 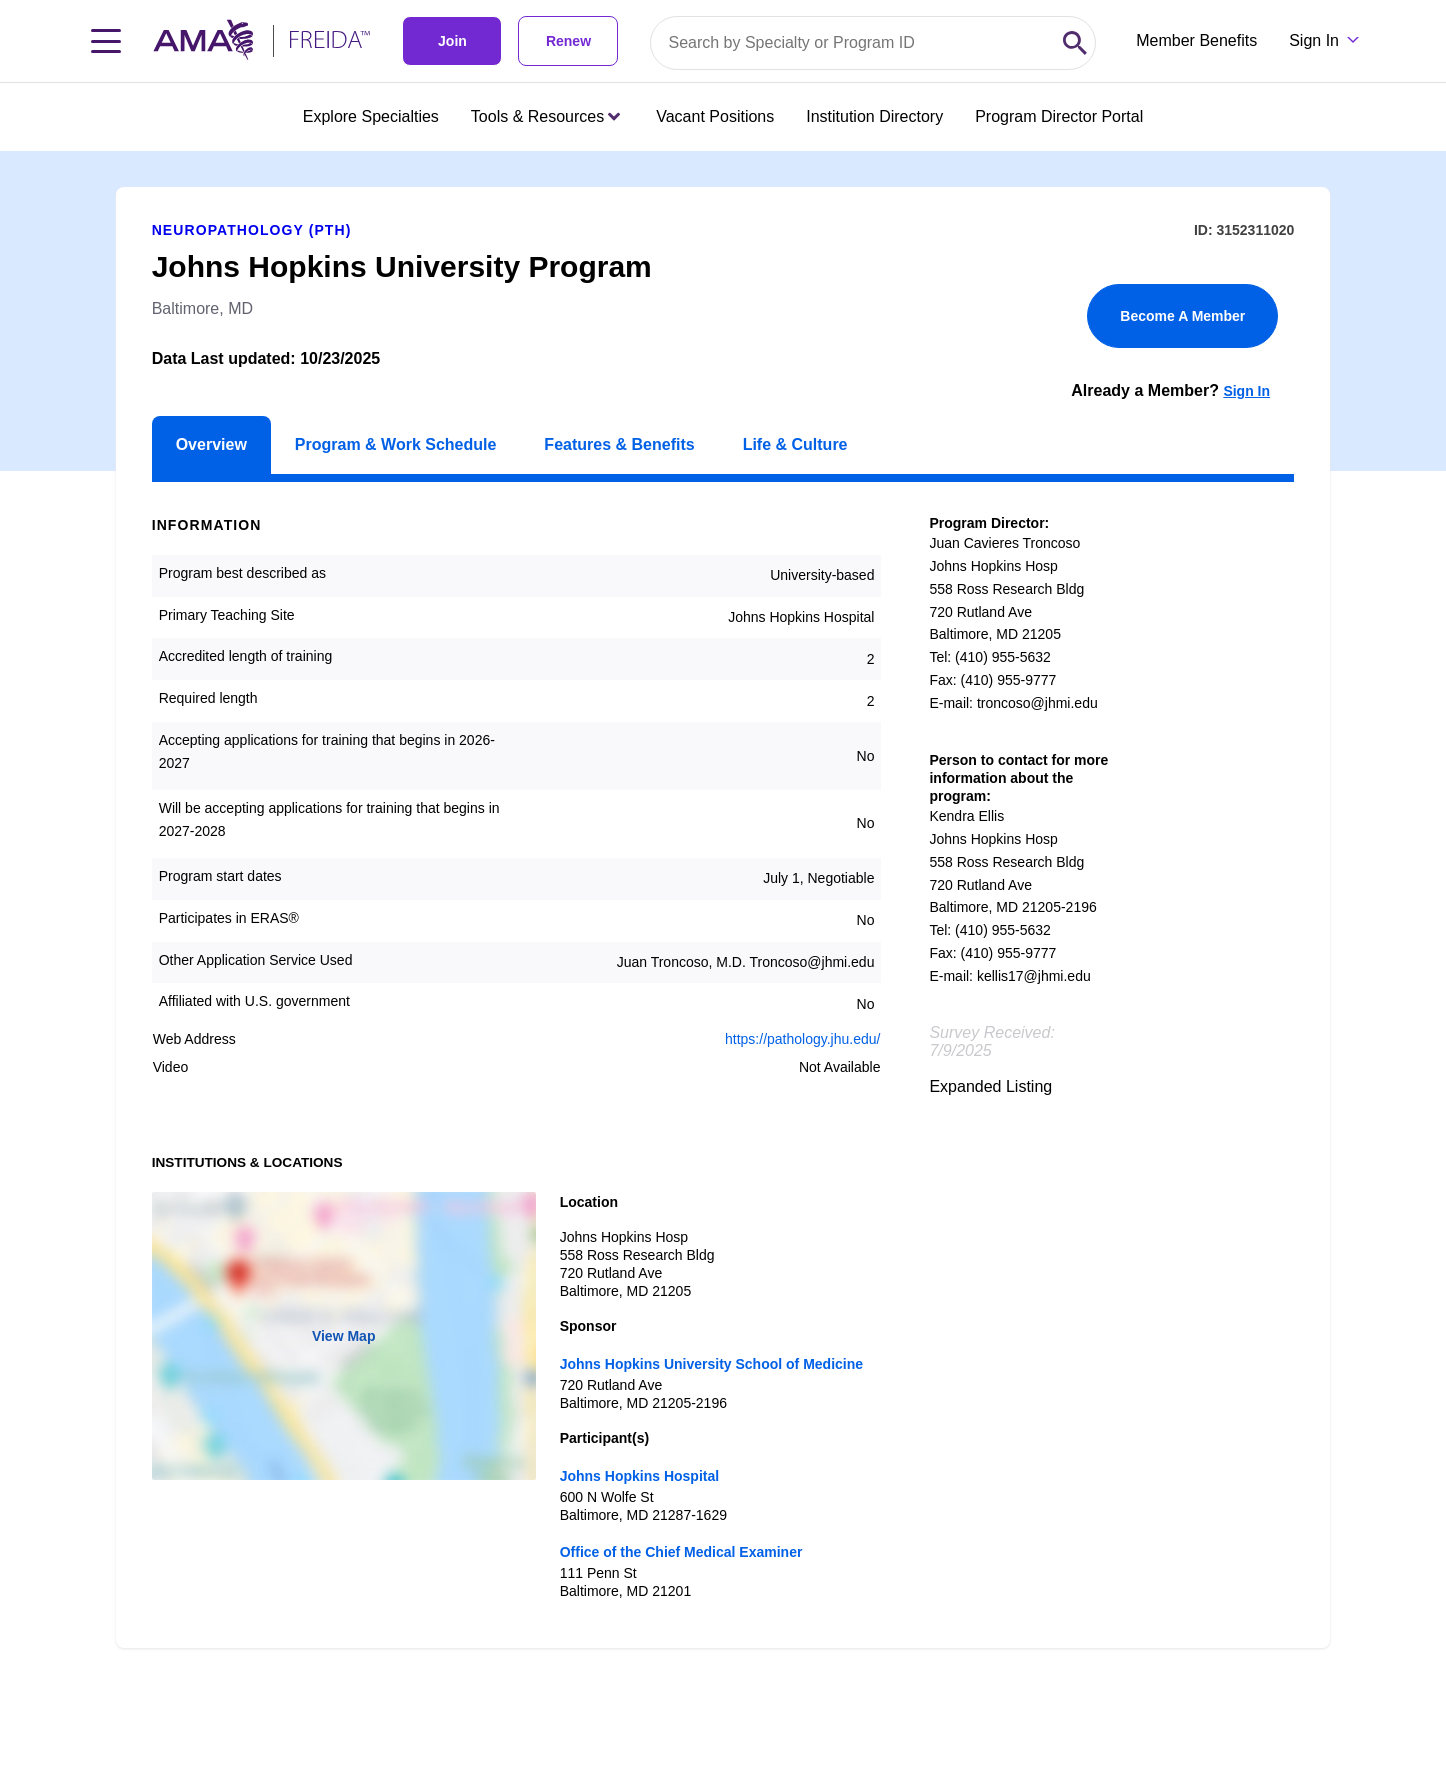 What do you see at coordinates (715, 116) in the screenshot?
I see `Vacant Positions` at bounding box center [715, 116].